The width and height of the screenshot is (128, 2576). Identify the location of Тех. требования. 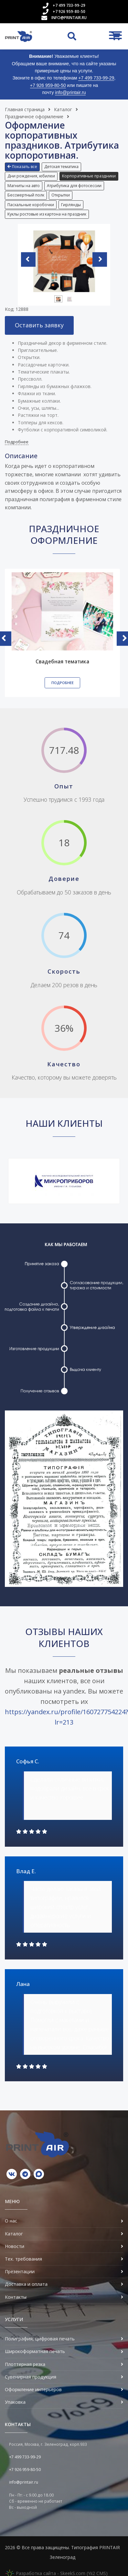
(23, 2259).